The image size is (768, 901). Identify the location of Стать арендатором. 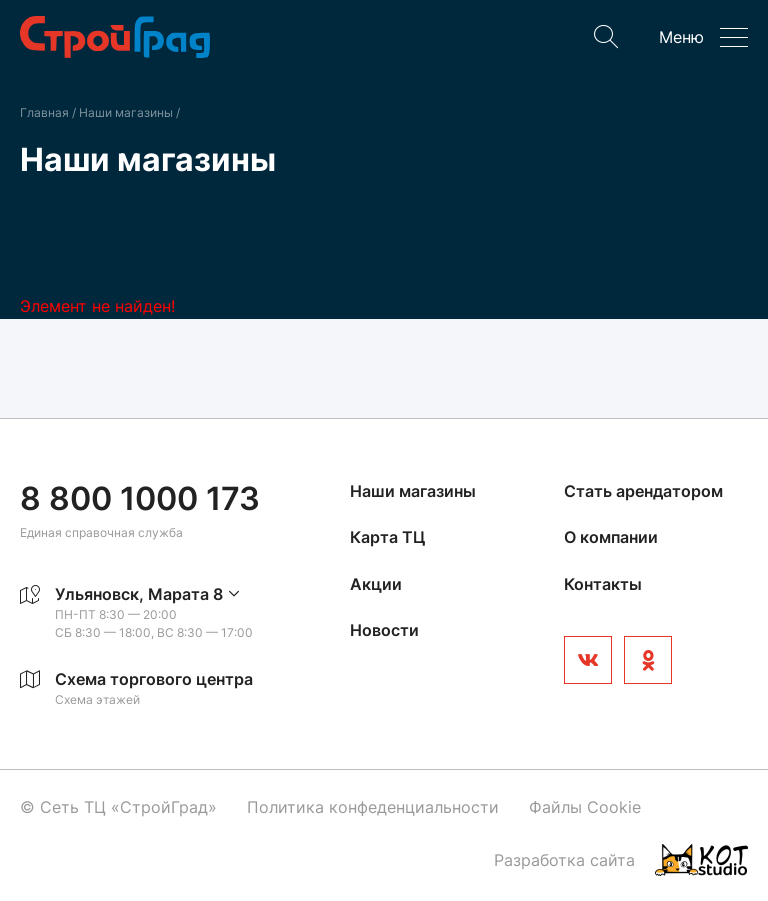
(643, 491).